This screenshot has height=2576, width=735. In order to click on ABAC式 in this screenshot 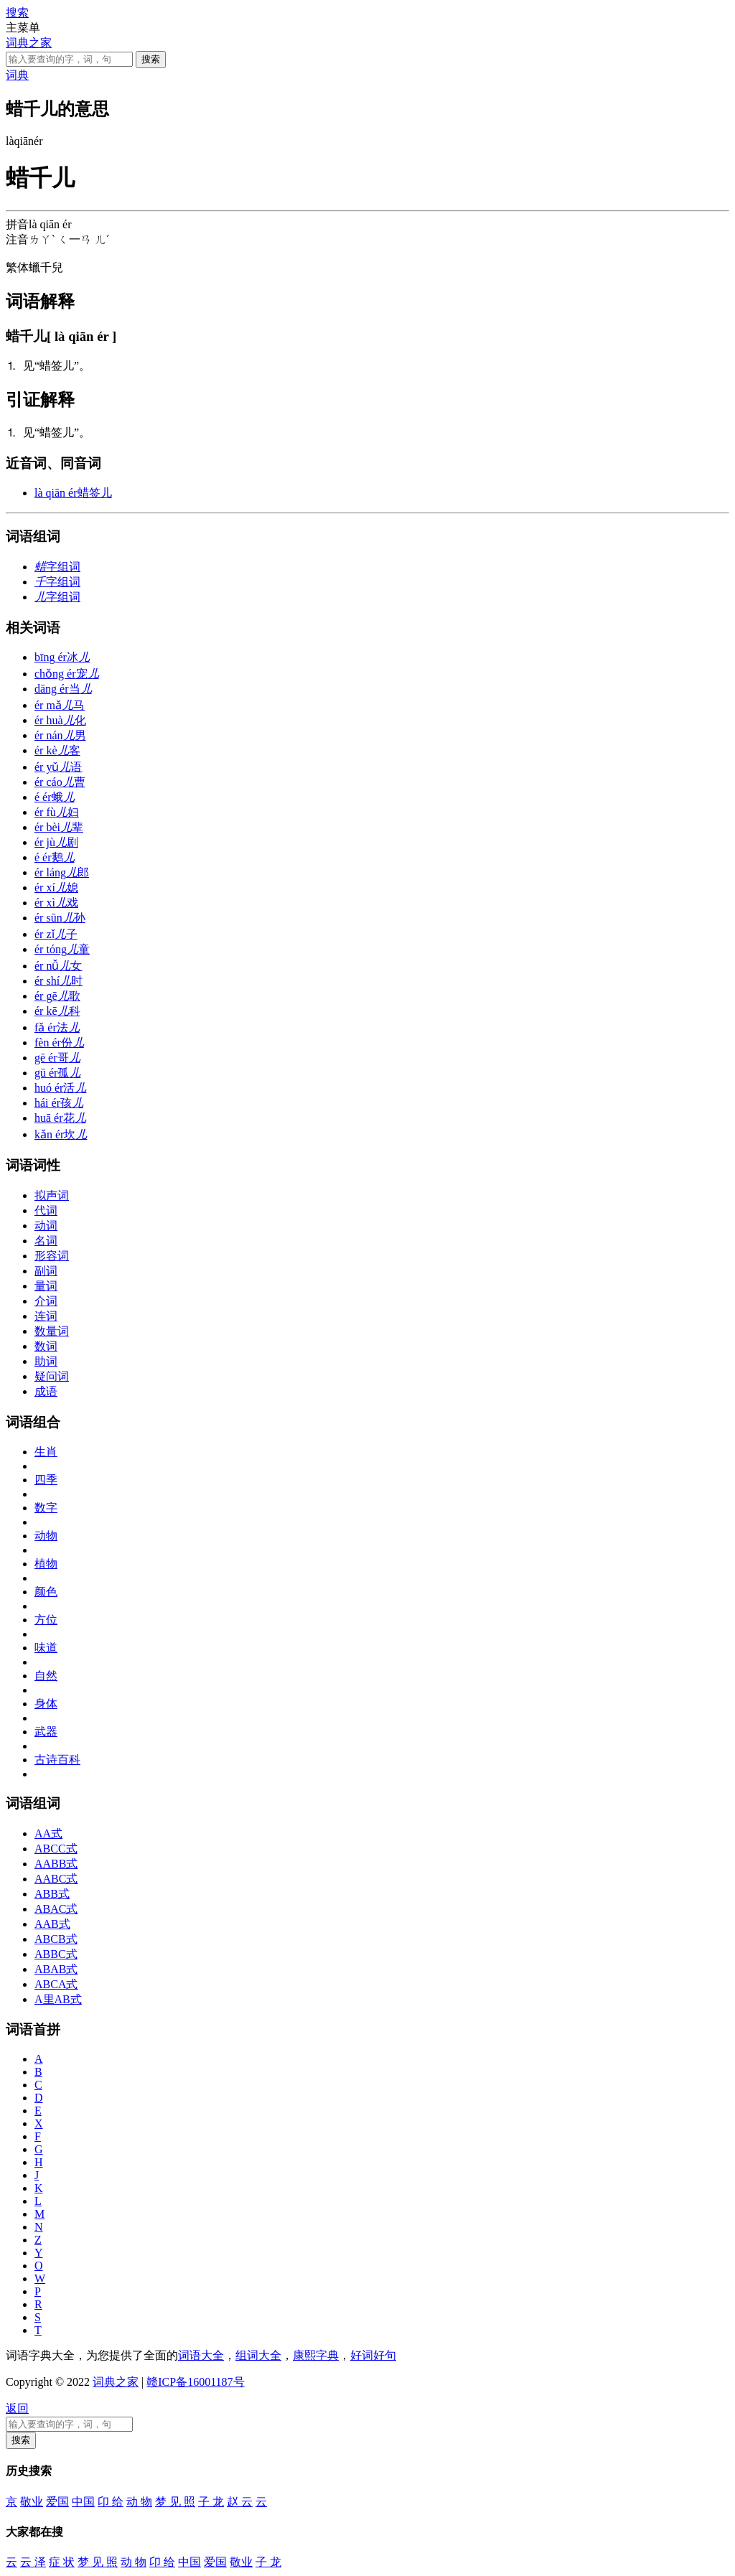, I will do `click(56, 1909)`.